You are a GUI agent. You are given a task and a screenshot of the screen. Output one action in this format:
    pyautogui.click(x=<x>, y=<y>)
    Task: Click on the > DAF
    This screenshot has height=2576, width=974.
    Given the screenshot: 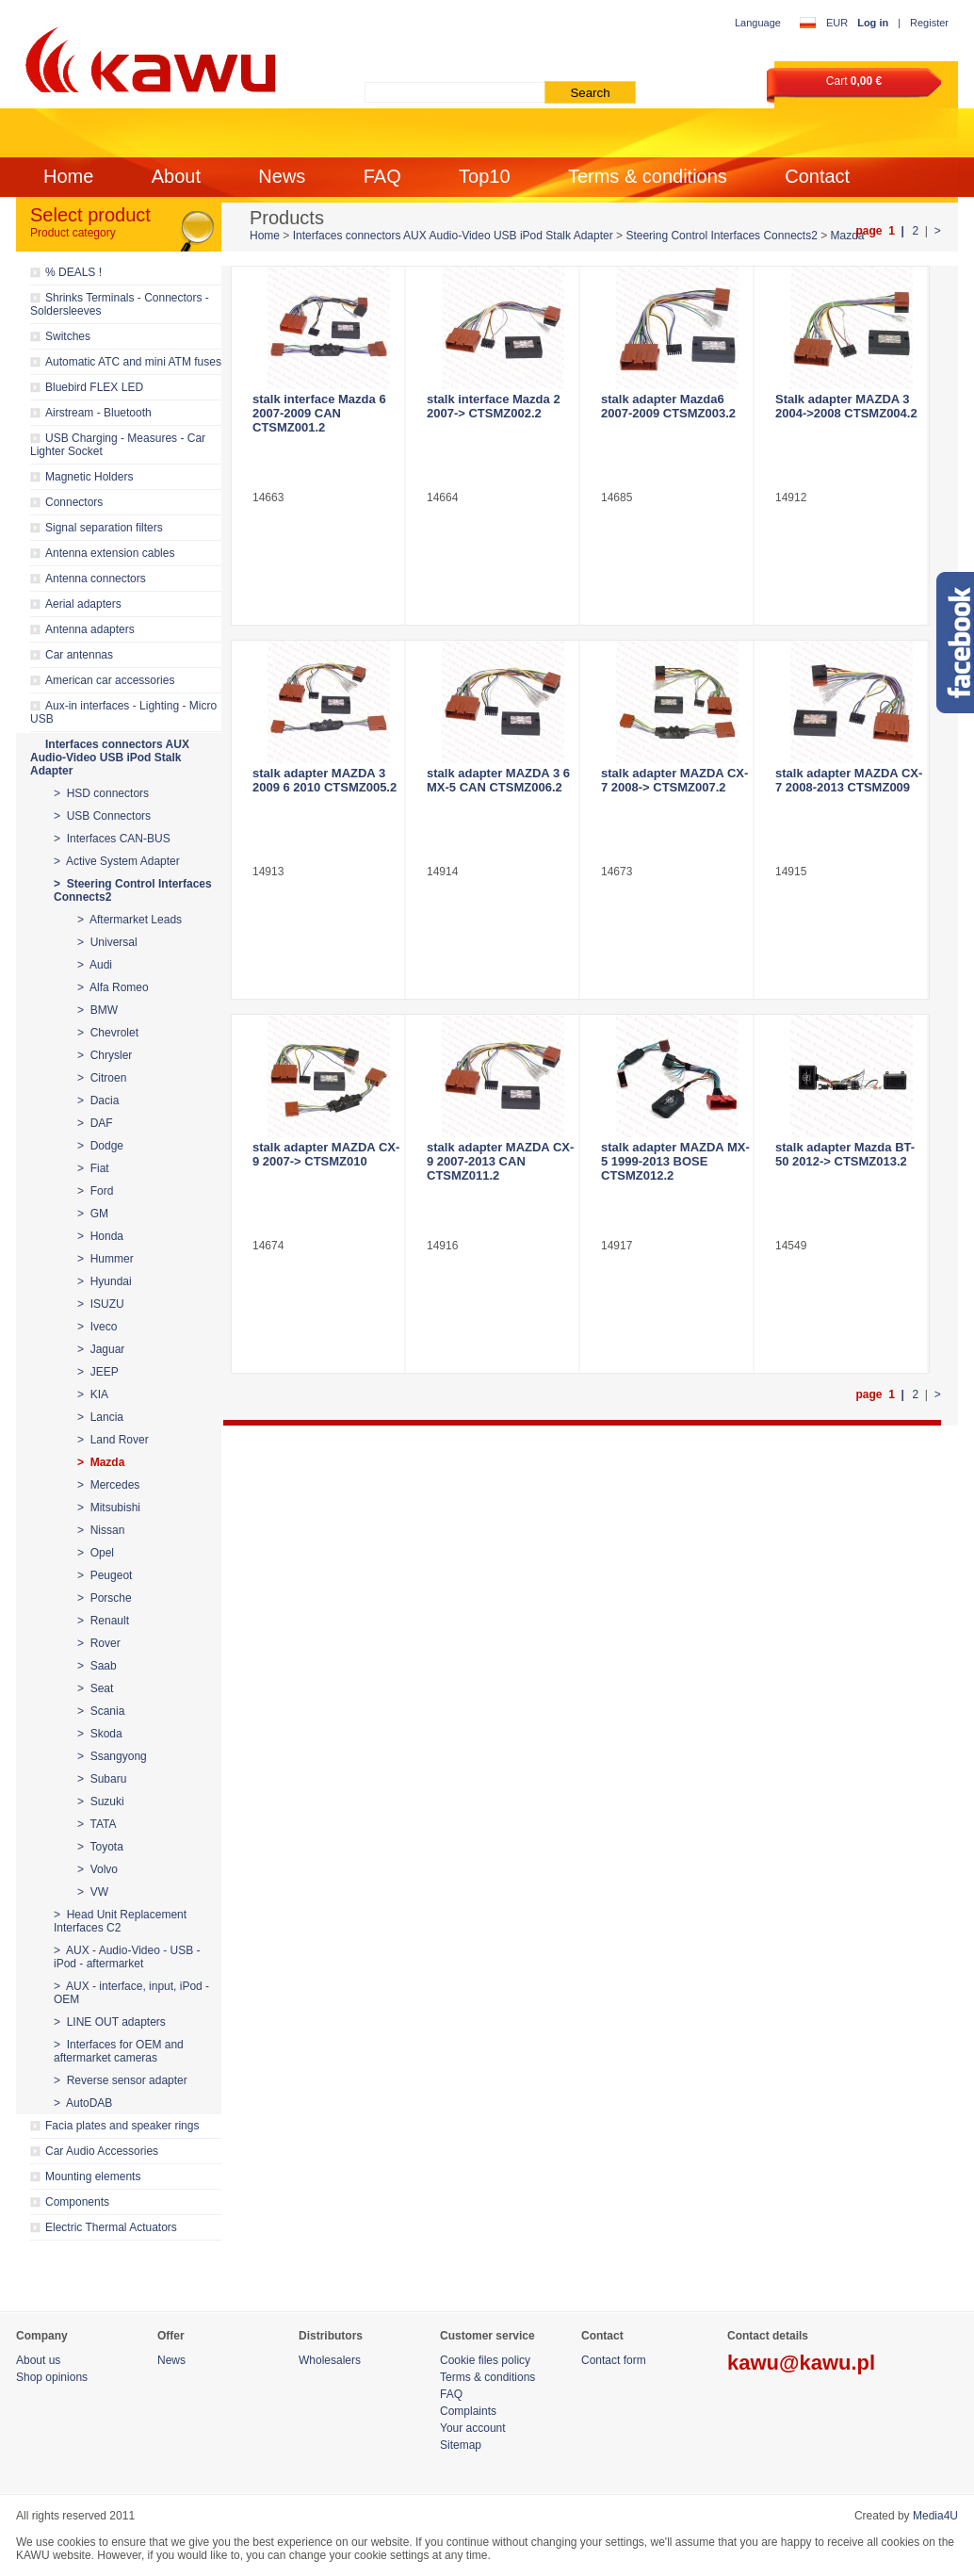 What is the action you would take?
    pyautogui.click(x=95, y=1123)
    